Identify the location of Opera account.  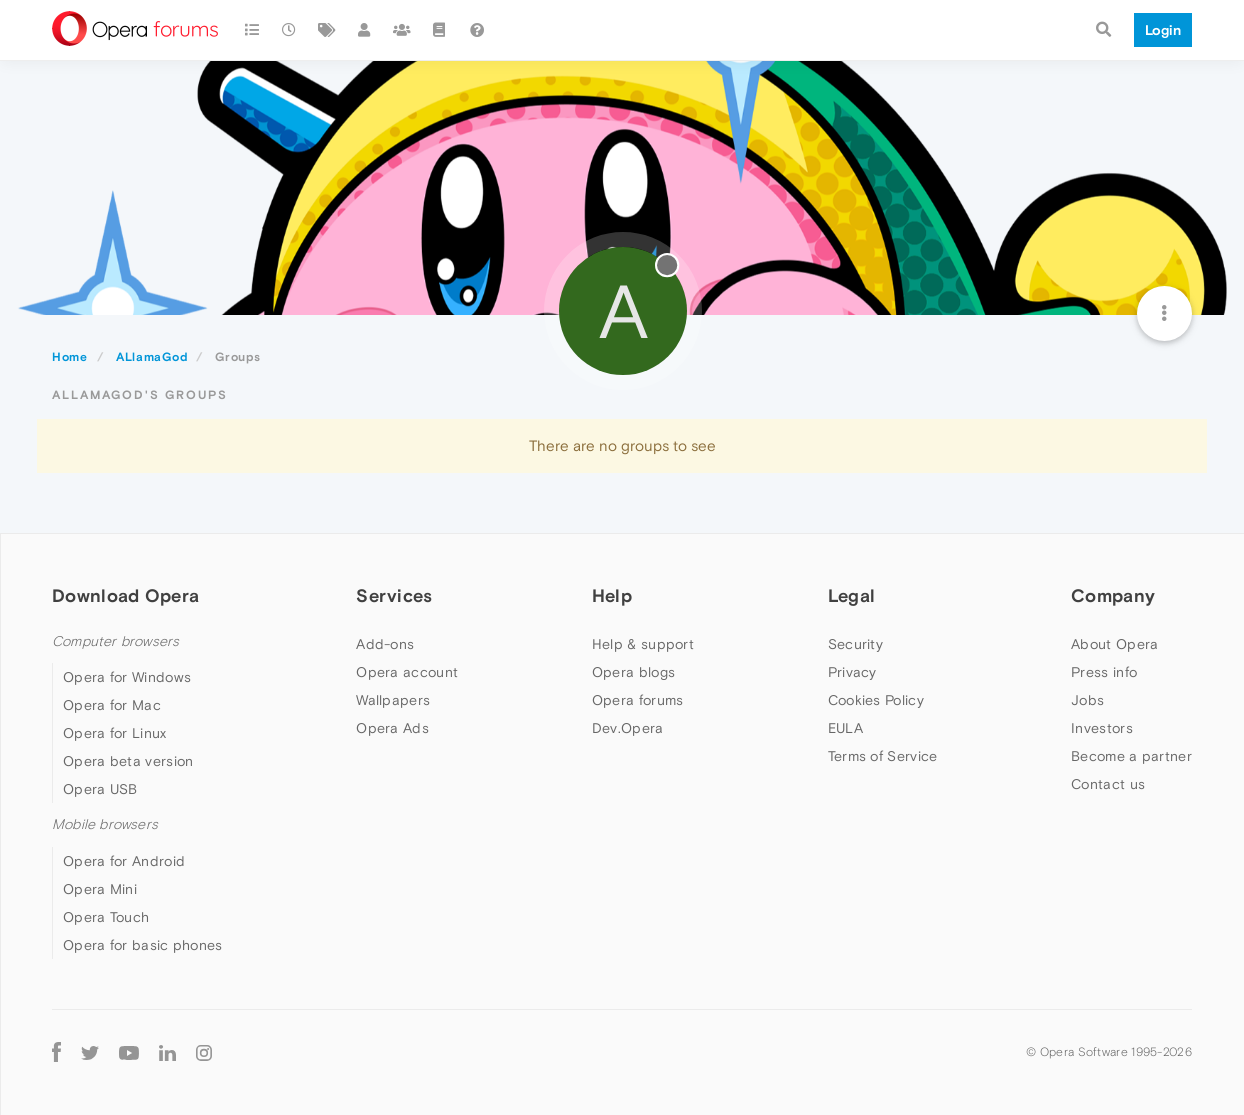
(407, 672).